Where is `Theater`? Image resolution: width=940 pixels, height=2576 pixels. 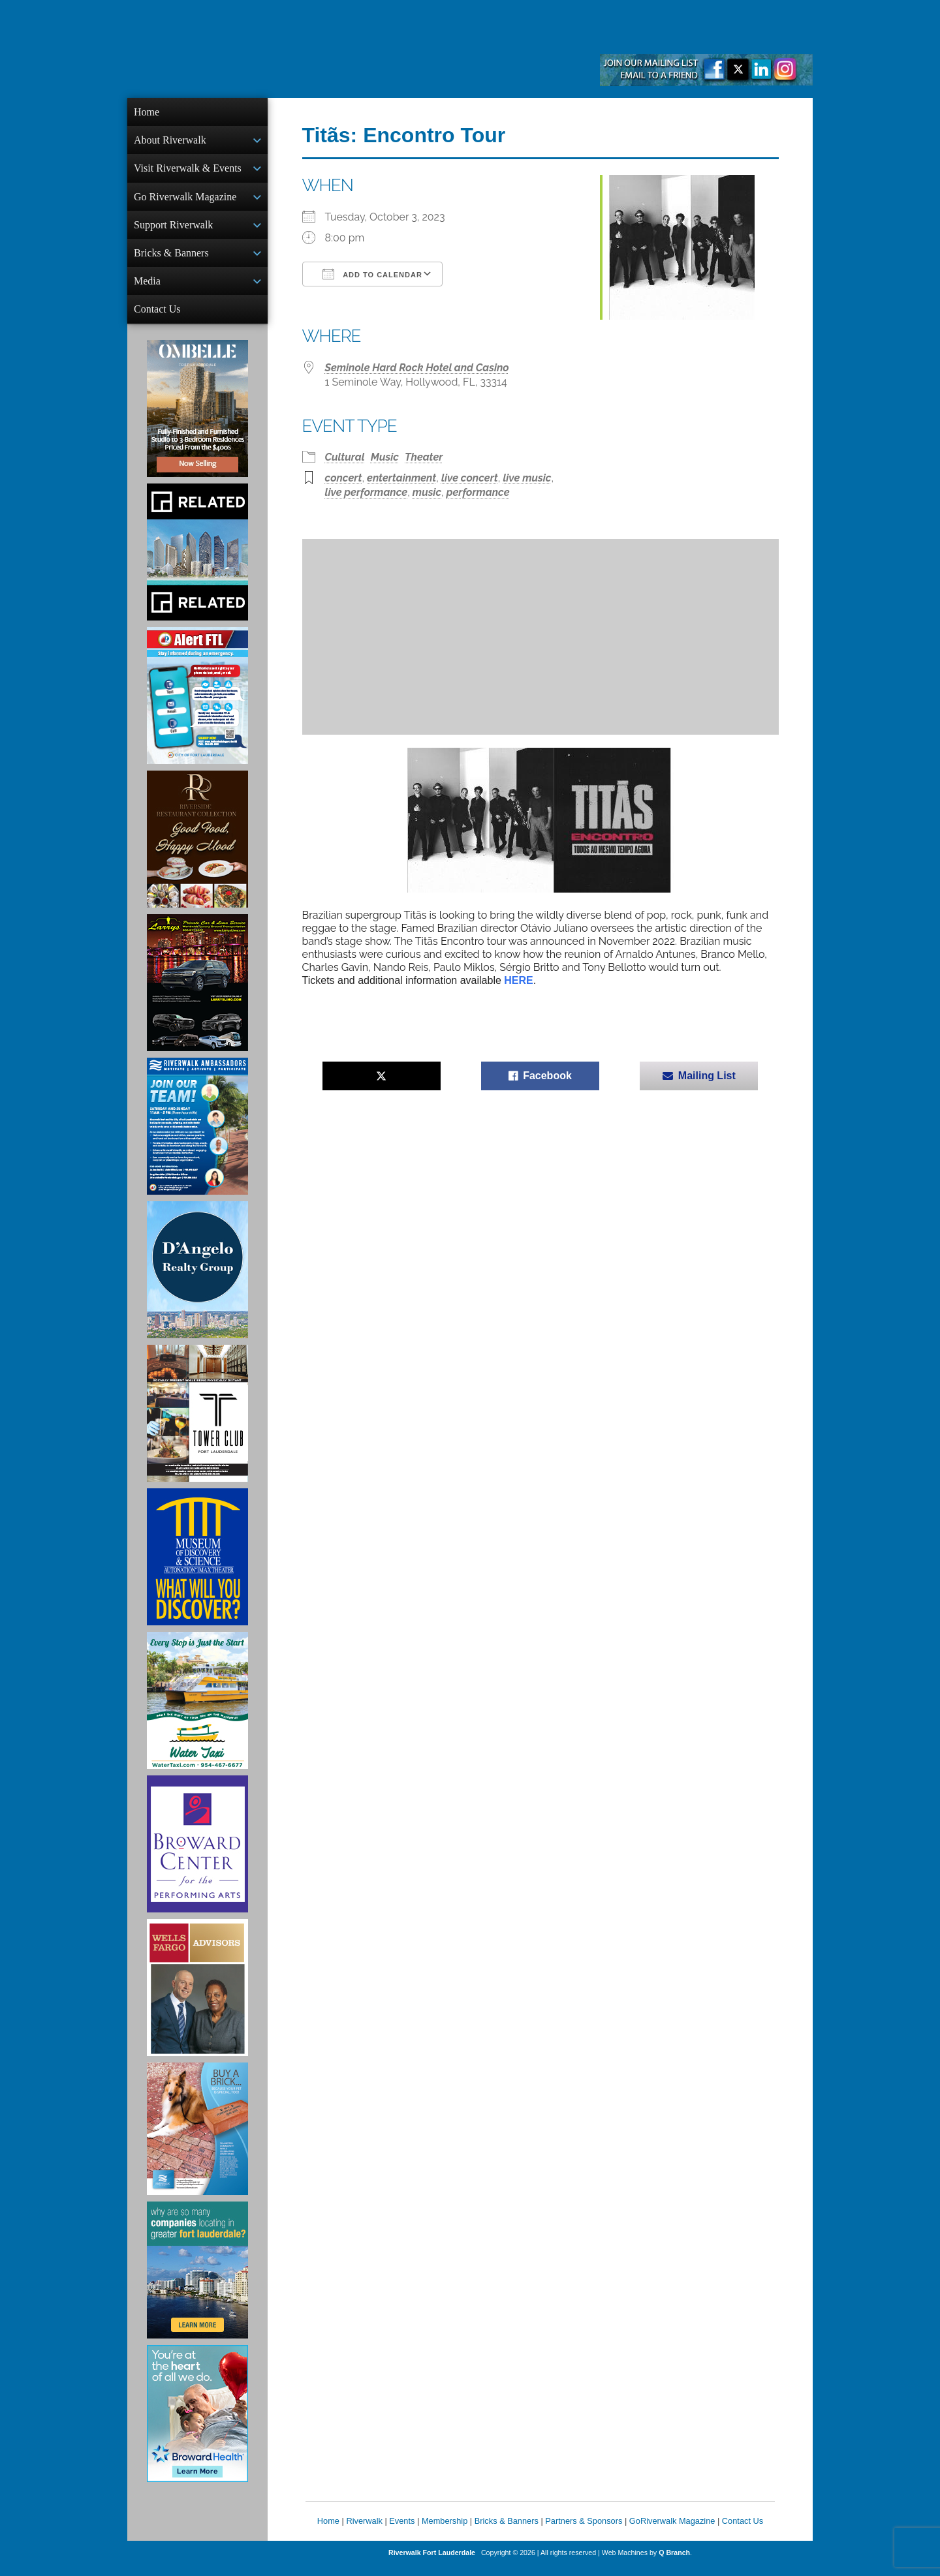
Theater is located at coordinates (424, 457).